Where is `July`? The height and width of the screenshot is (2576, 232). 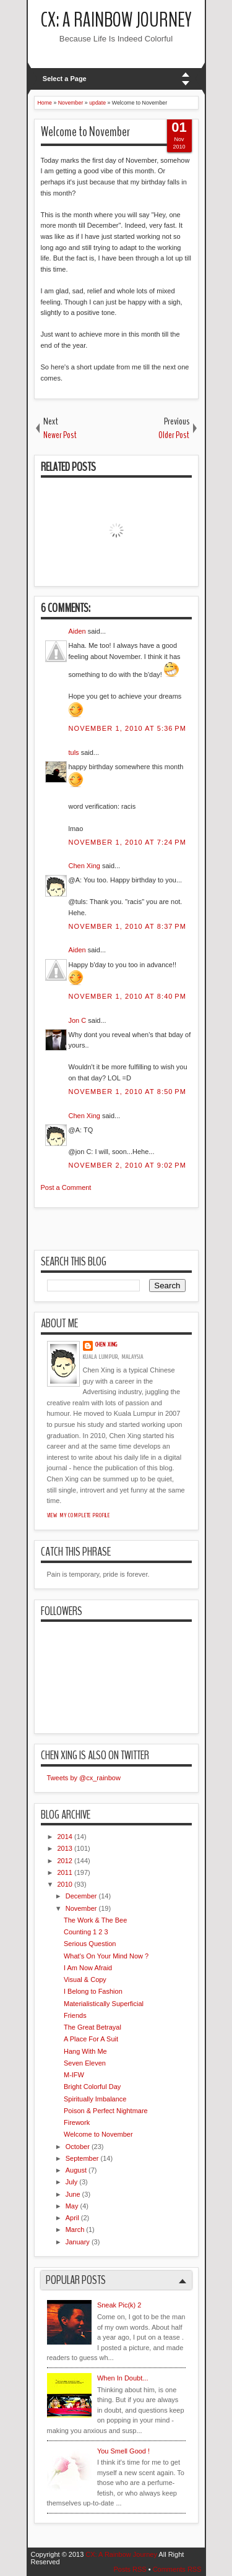
July is located at coordinates (72, 2182).